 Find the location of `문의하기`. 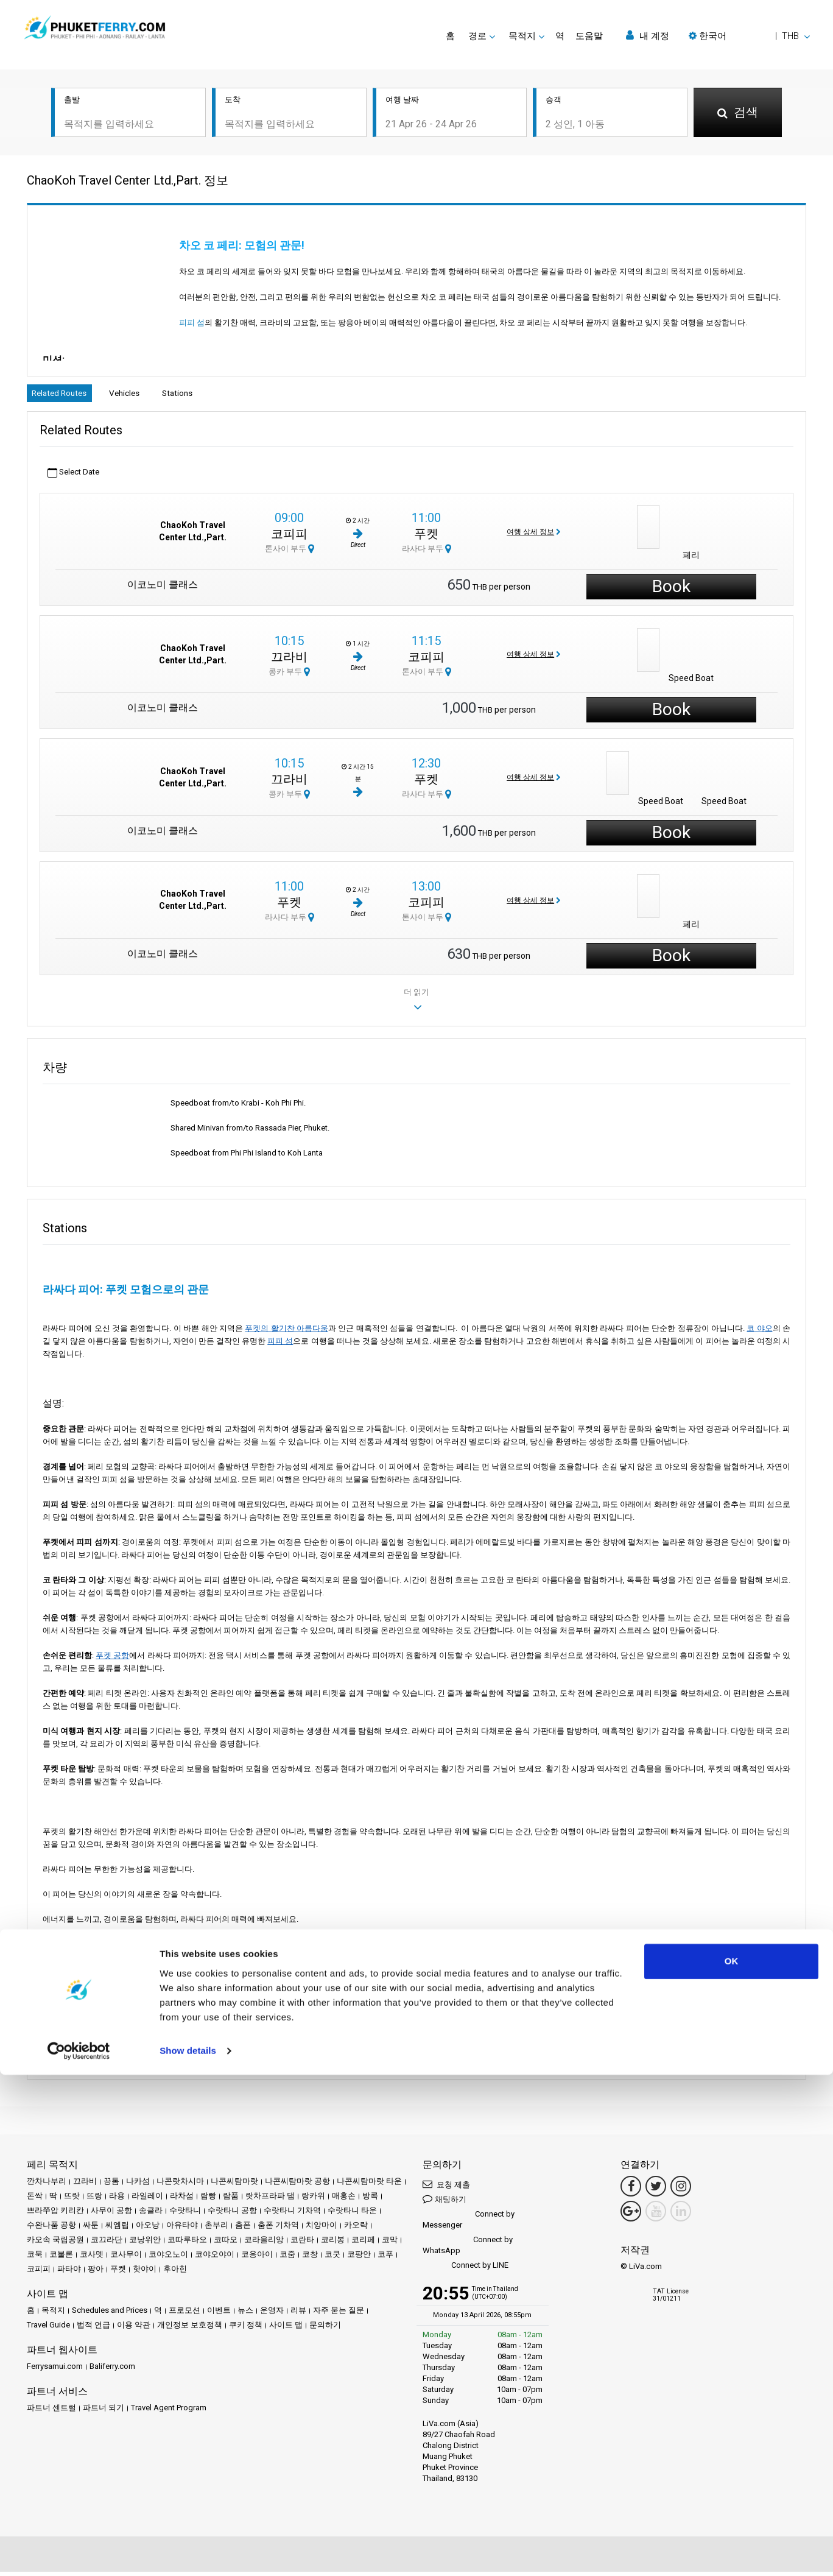

문의하기 is located at coordinates (325, 2329).